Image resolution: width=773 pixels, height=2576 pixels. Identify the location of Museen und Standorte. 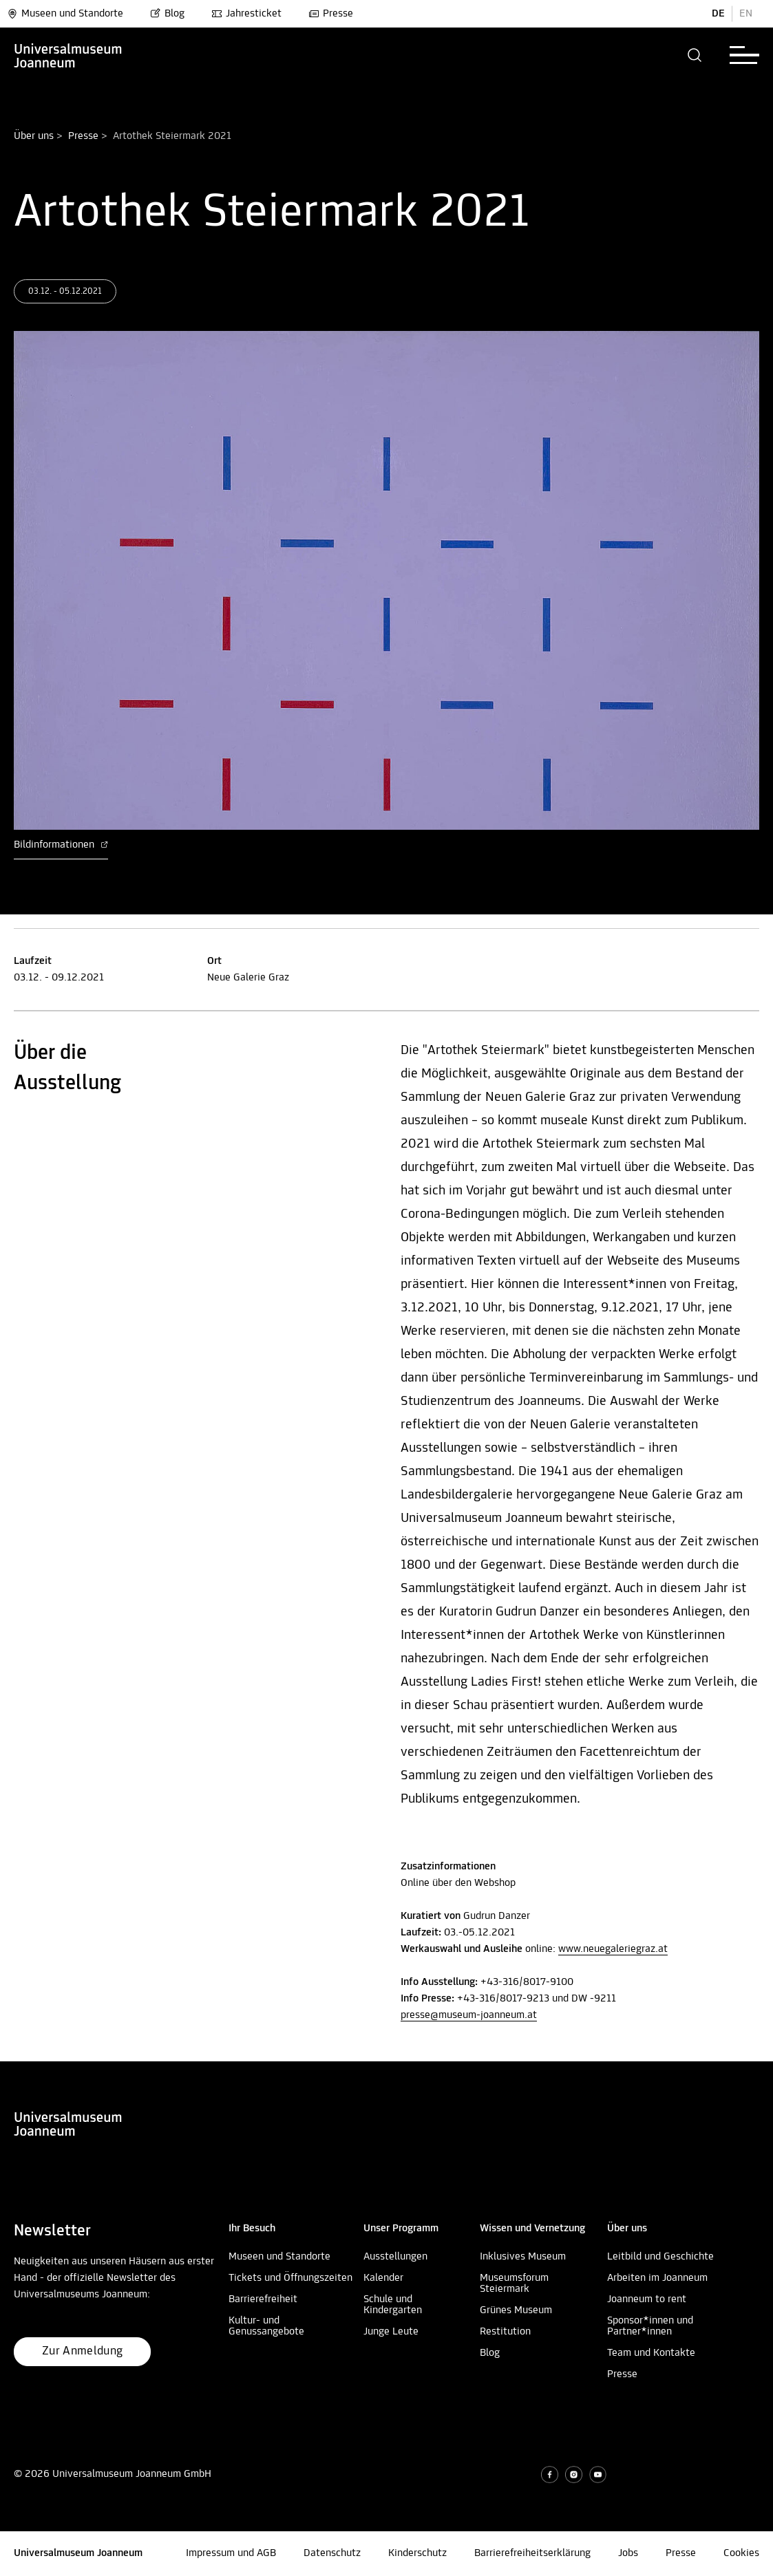
(65, 13).